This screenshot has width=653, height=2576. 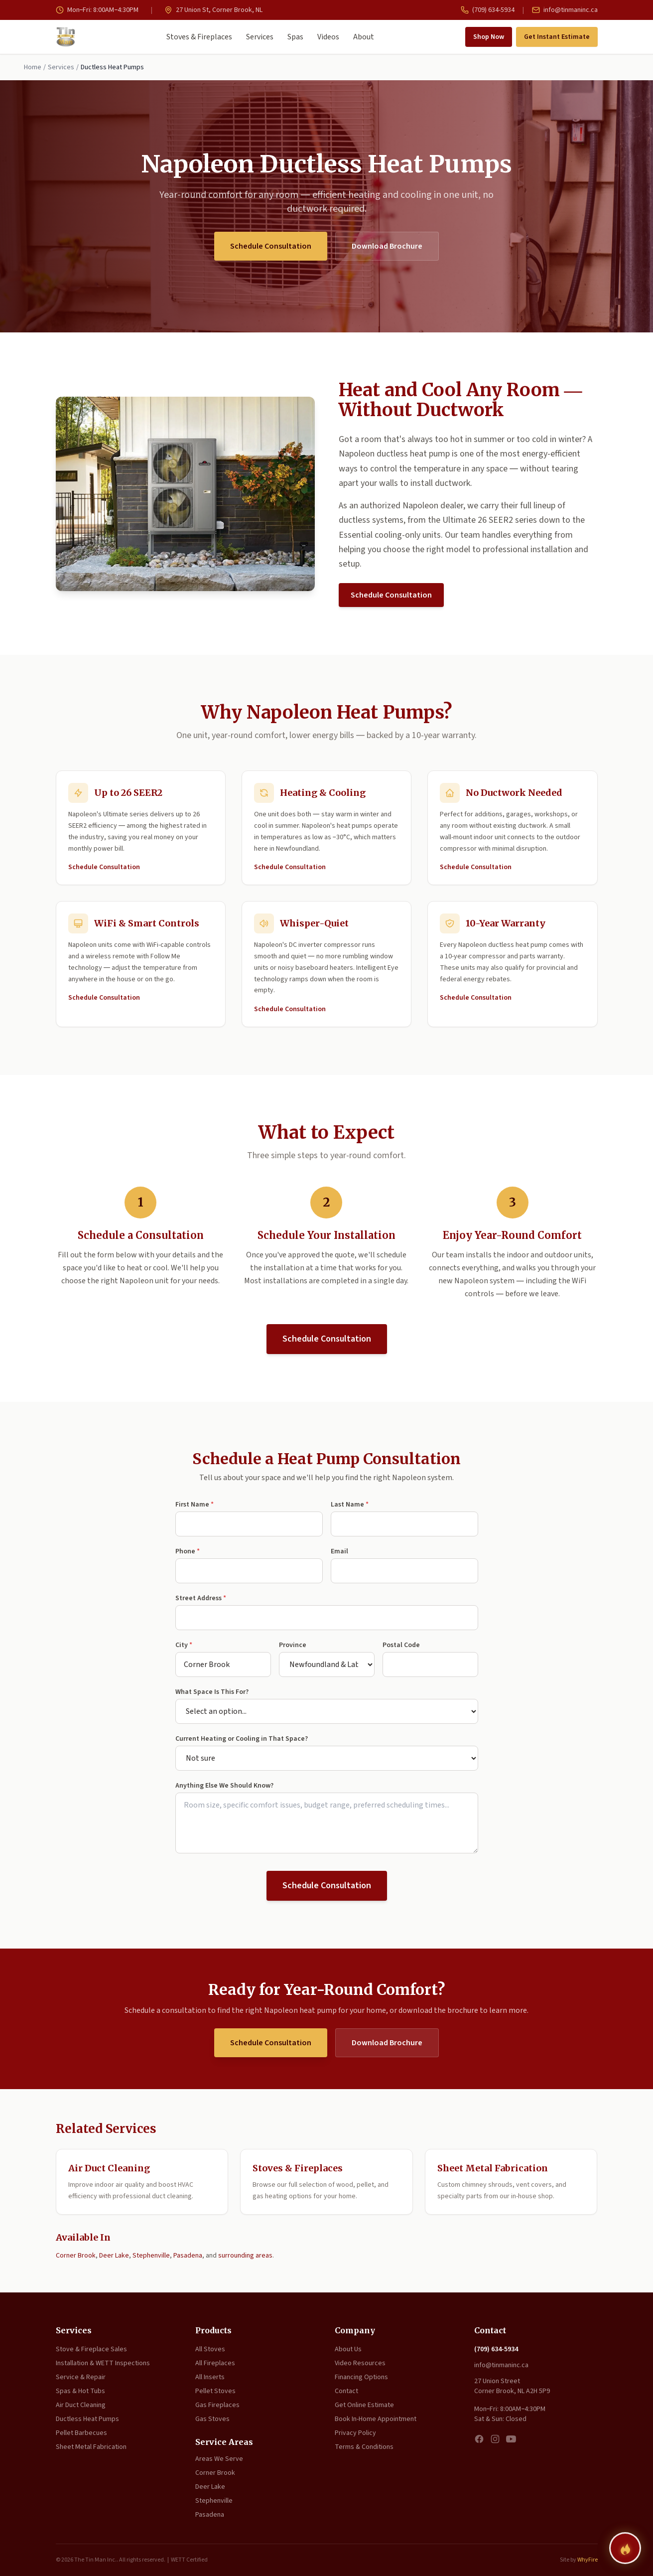 I want to click on Gas Fireplaces, so click(x=217, y=2405).